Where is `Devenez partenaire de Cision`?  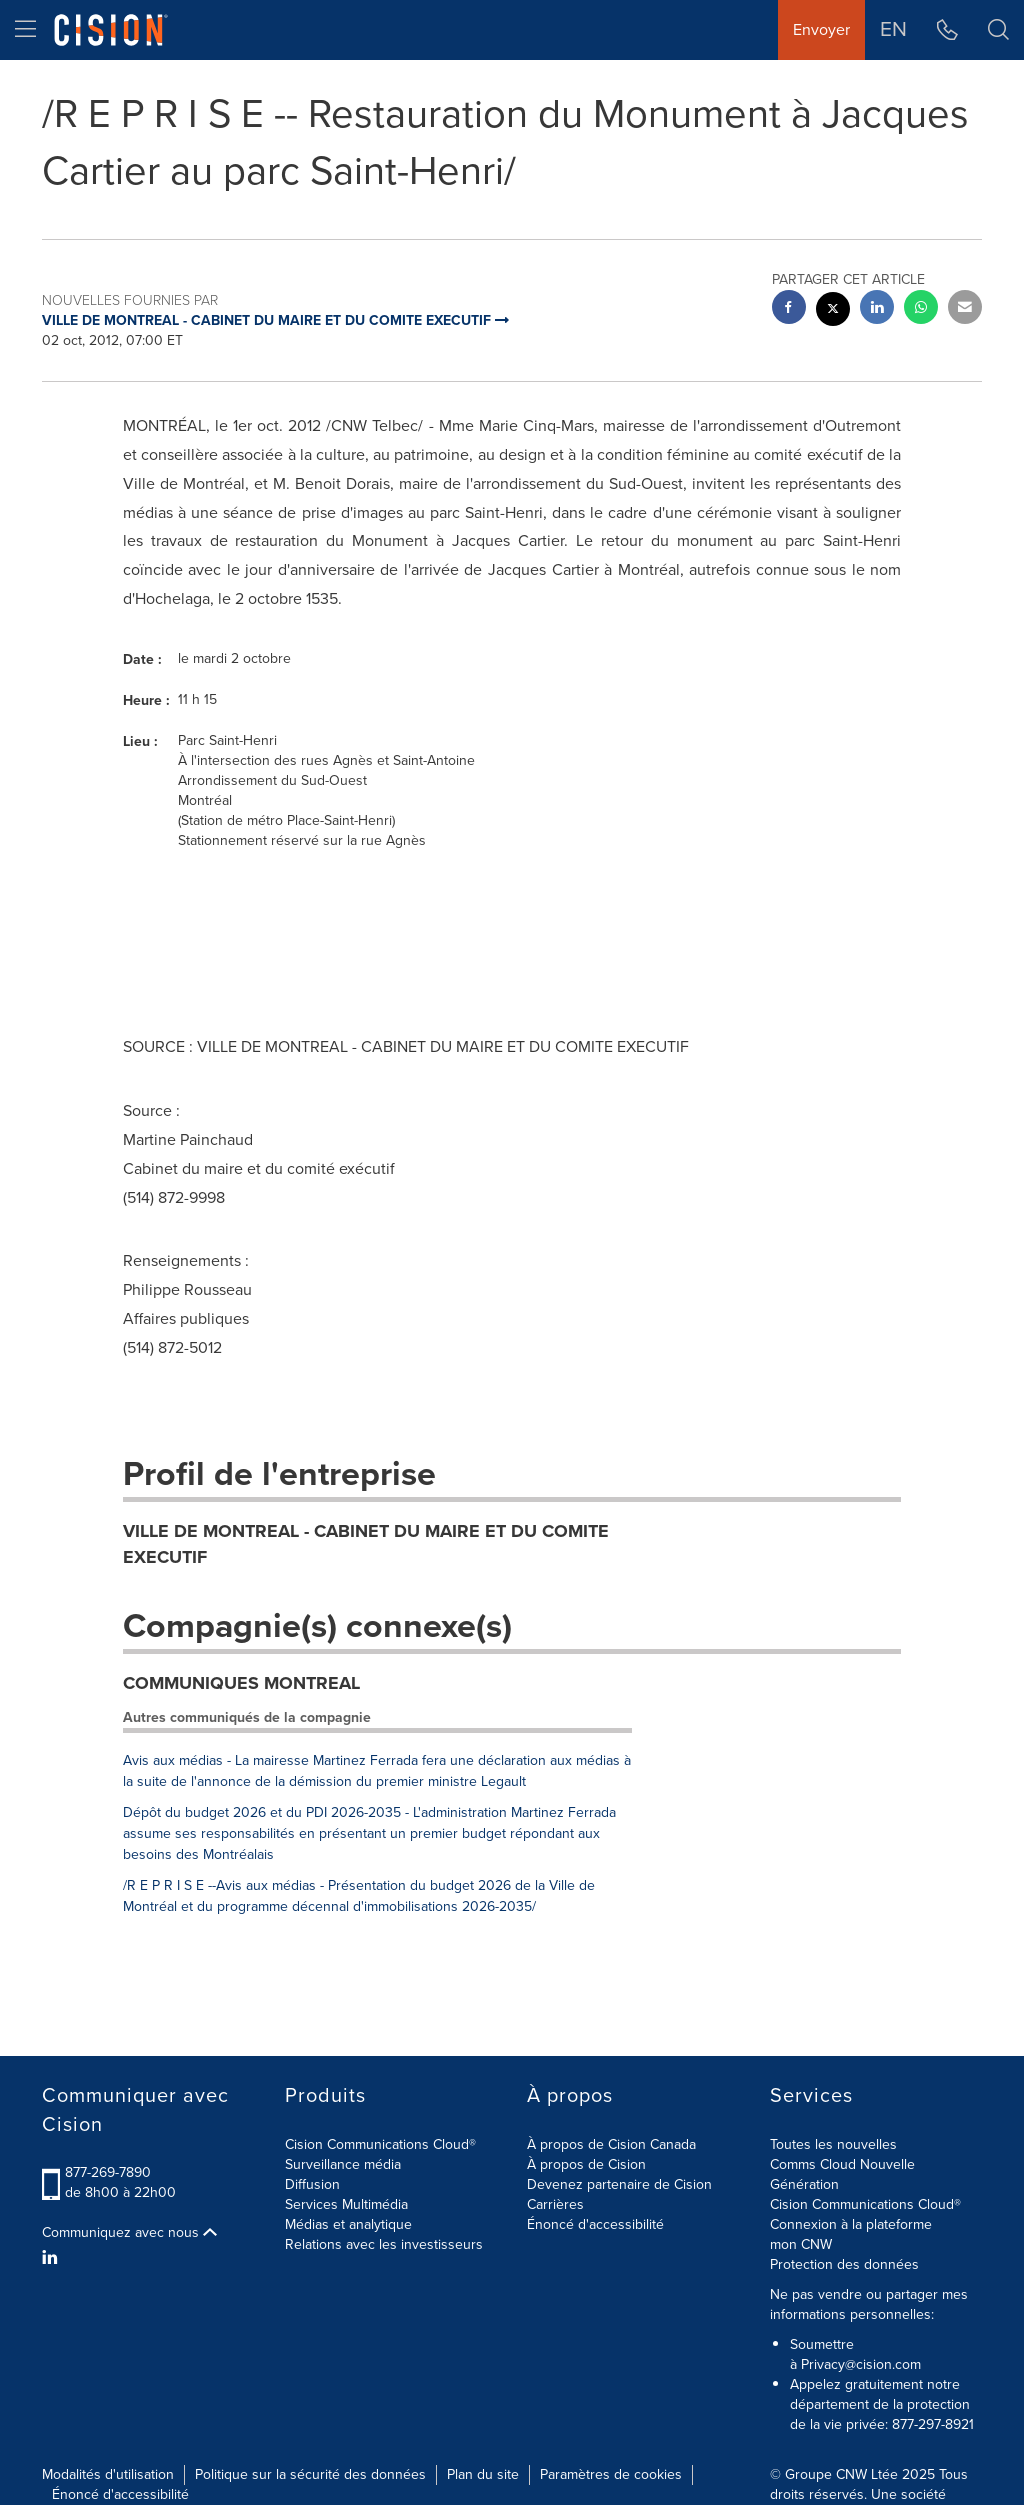 Devenez partenaire de Cision is located at coordinates (619, 2184).